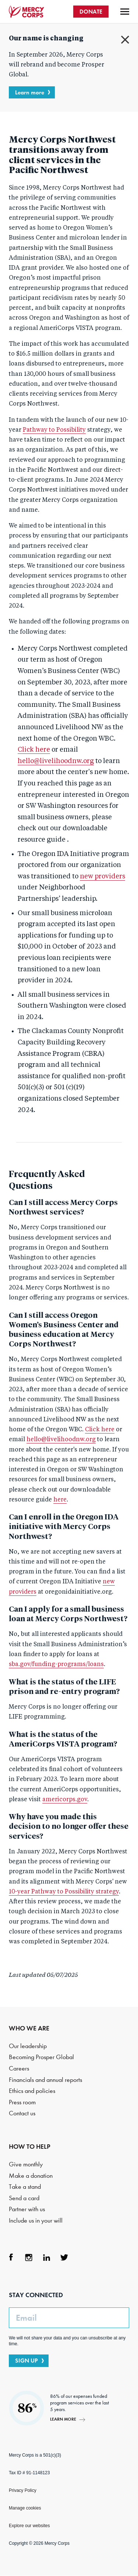 The width and height of the screenshot is (138, 2576). What do you see at coordinates (60, 1500) in the screenshot?
I see `here` at bounding box center [60, 1500].